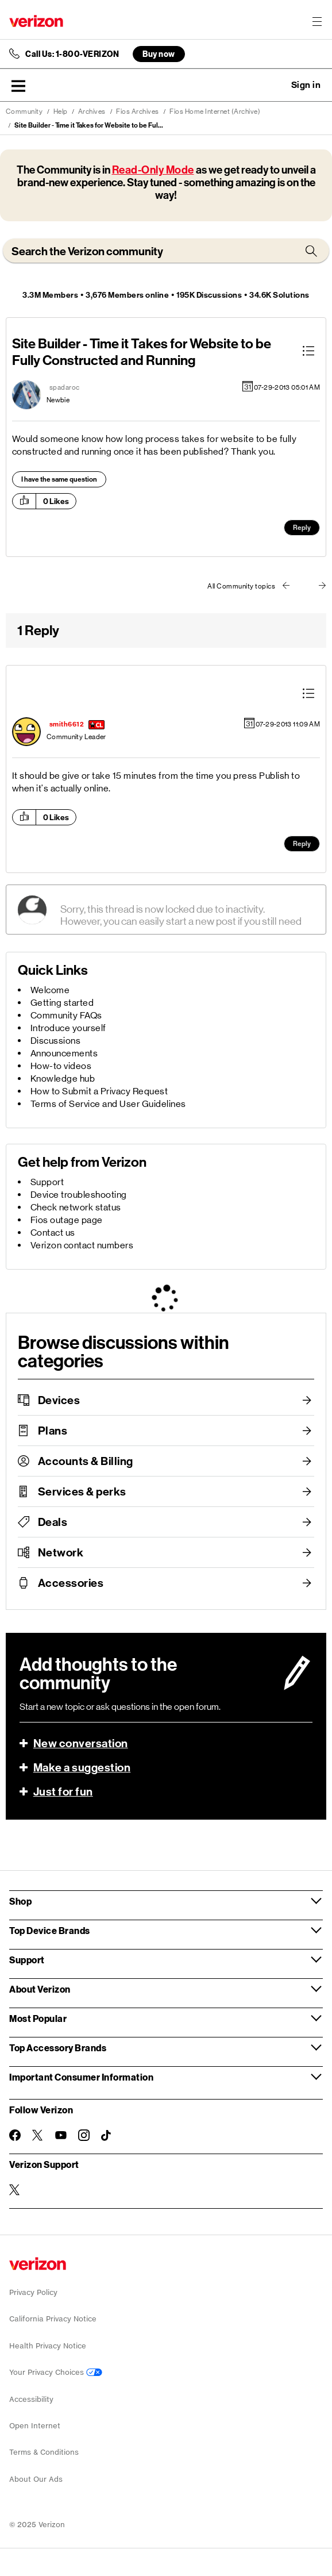  I want to click on Network, so click(61, 1552).